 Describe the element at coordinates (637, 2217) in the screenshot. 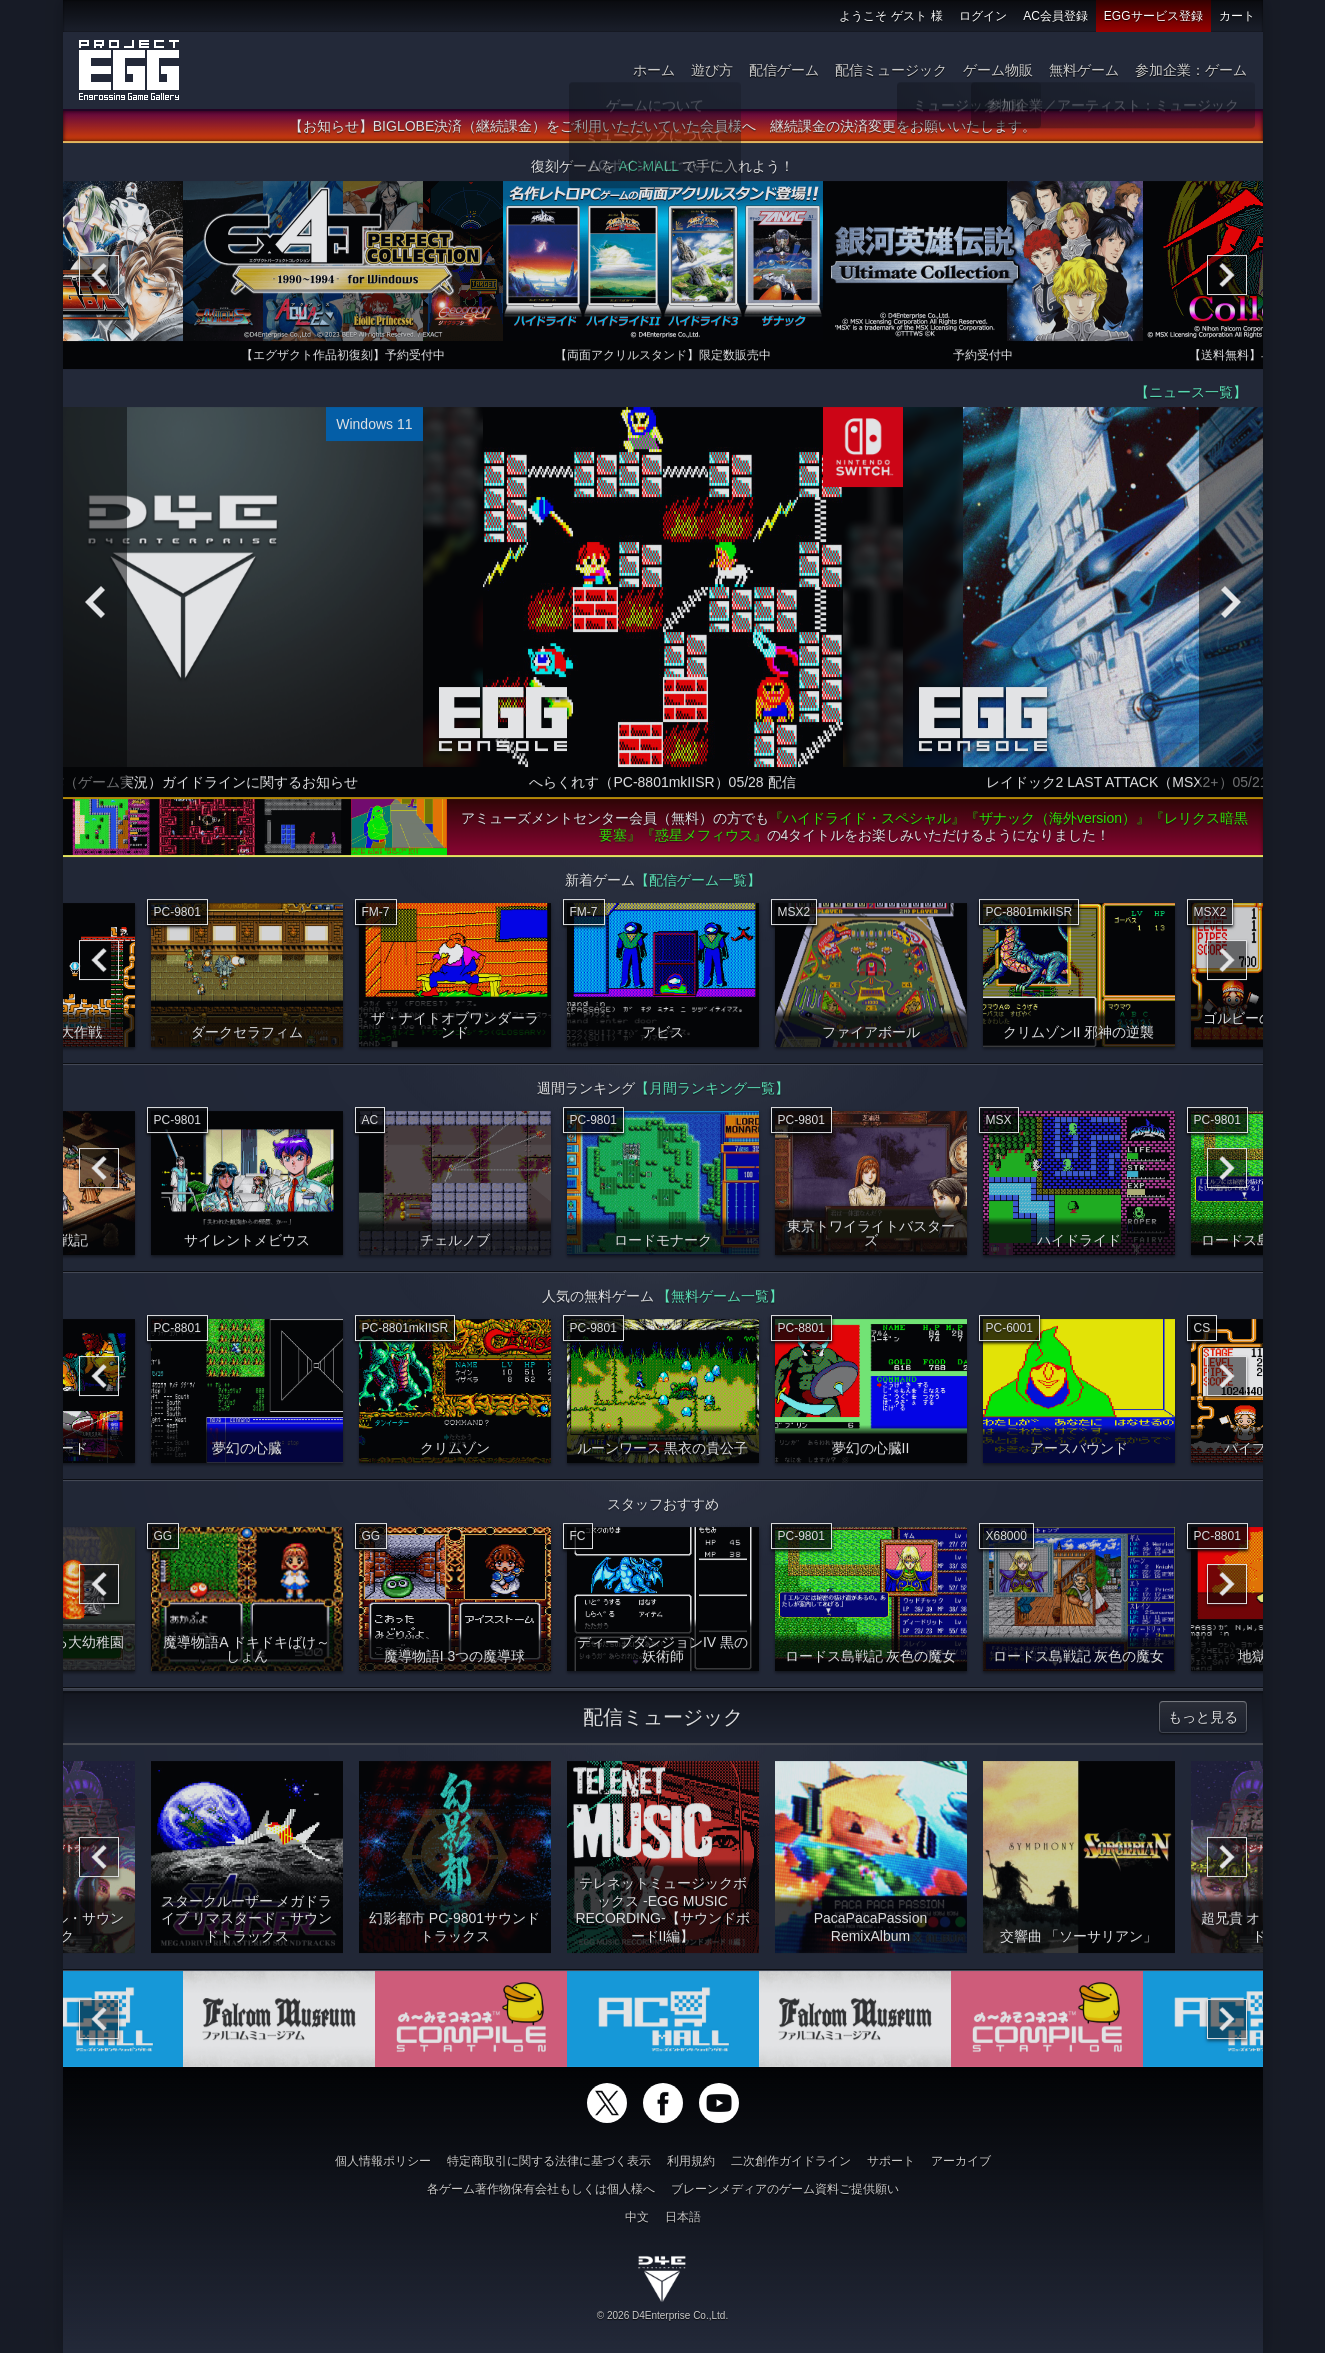

I see `中文` at that location.